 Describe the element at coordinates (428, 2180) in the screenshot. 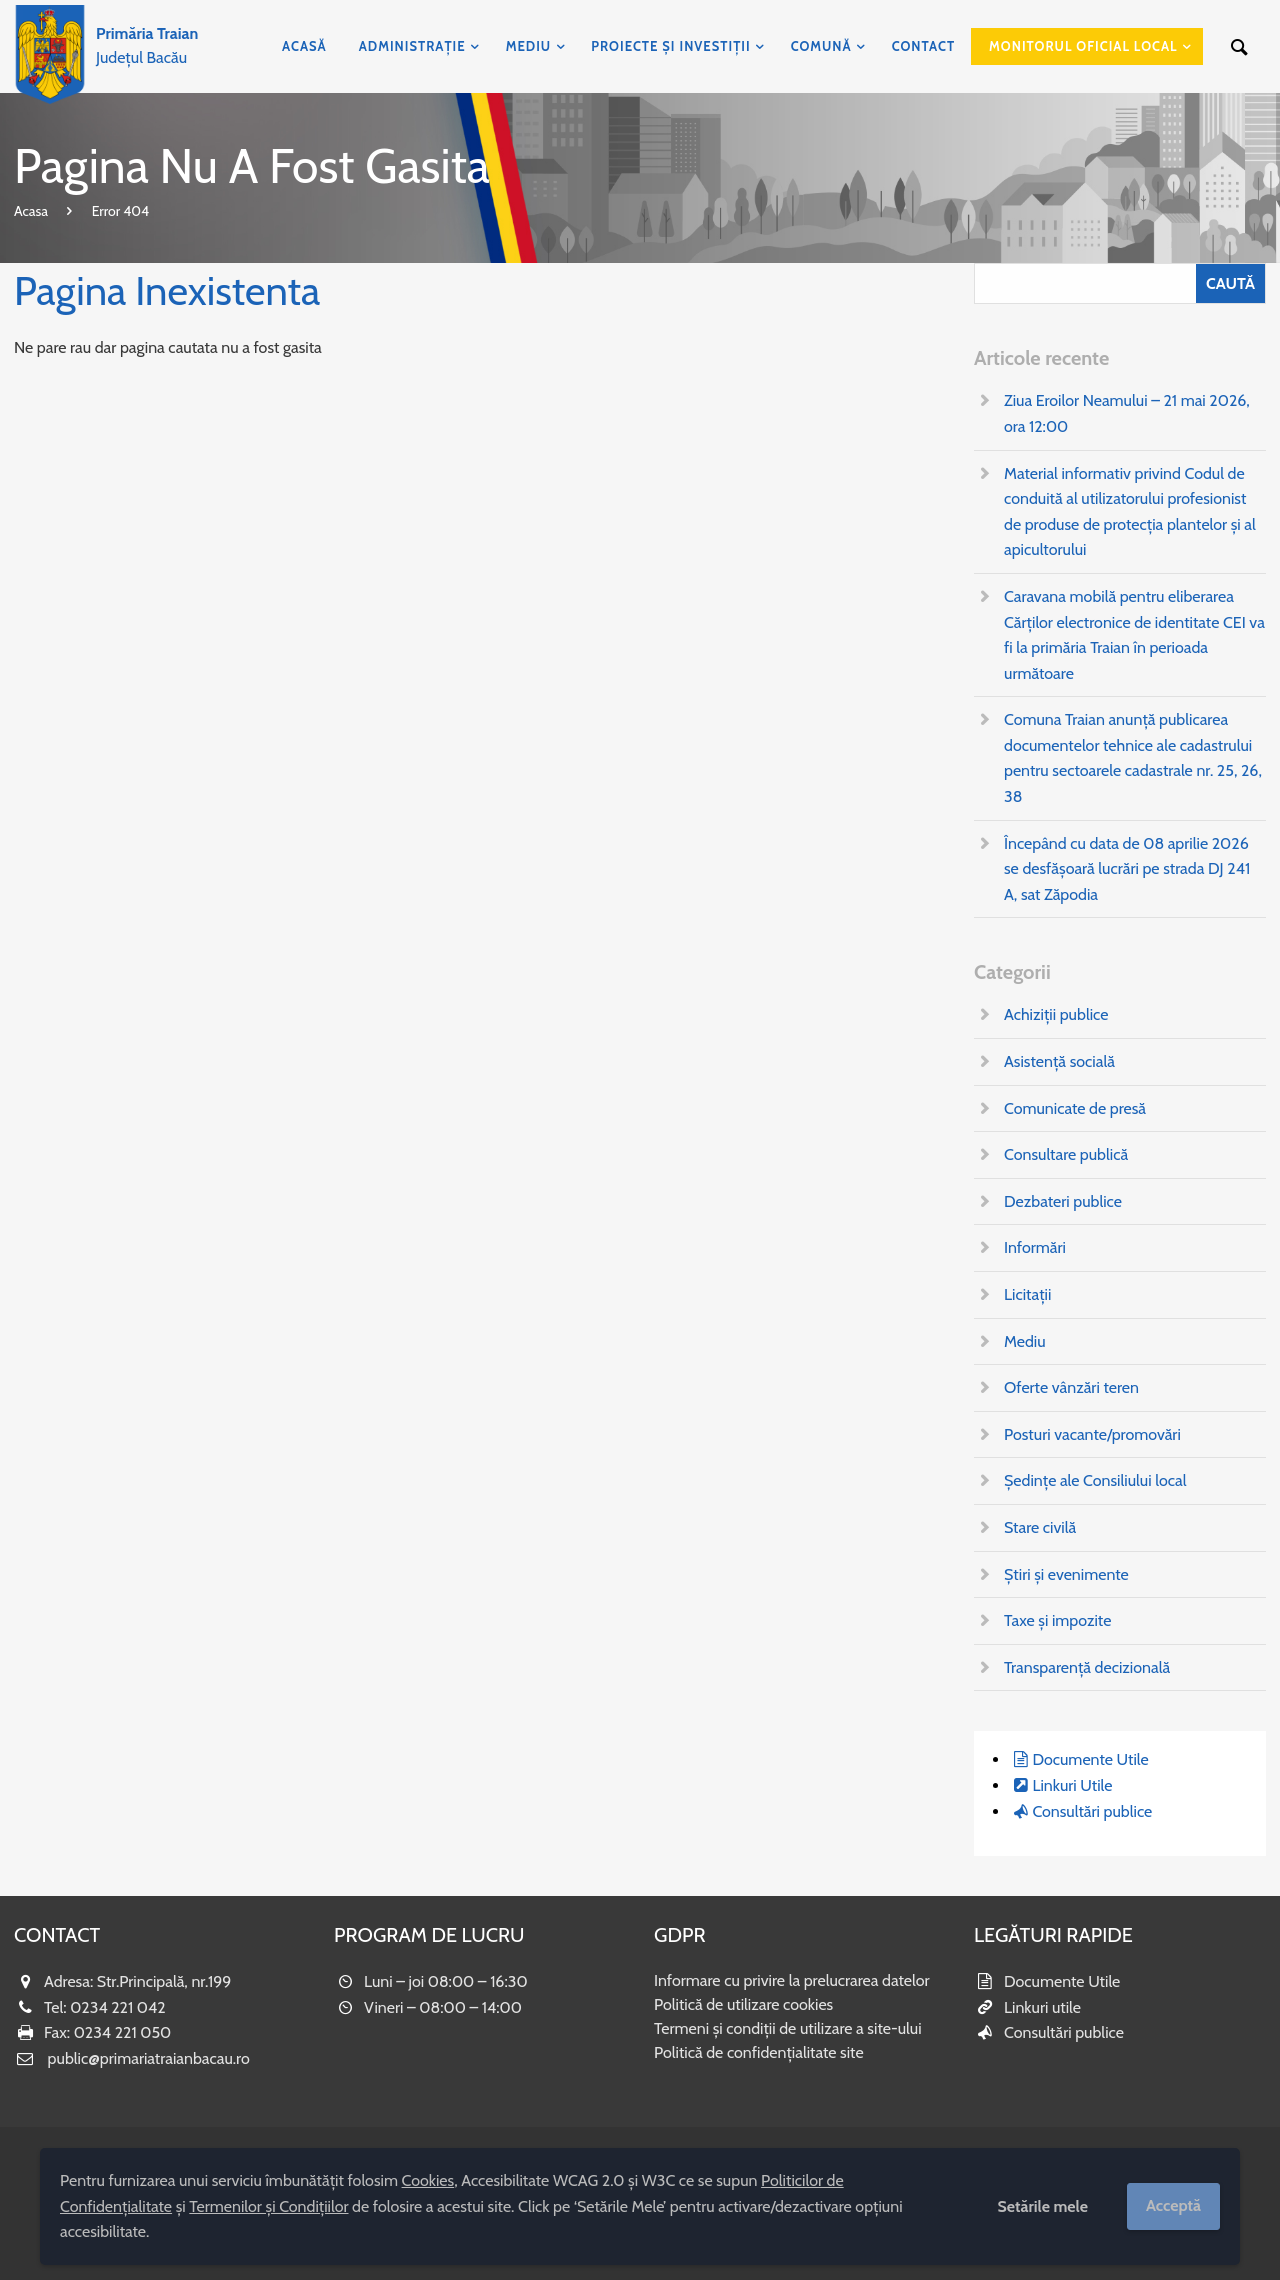

I see `Cookies` at that location.